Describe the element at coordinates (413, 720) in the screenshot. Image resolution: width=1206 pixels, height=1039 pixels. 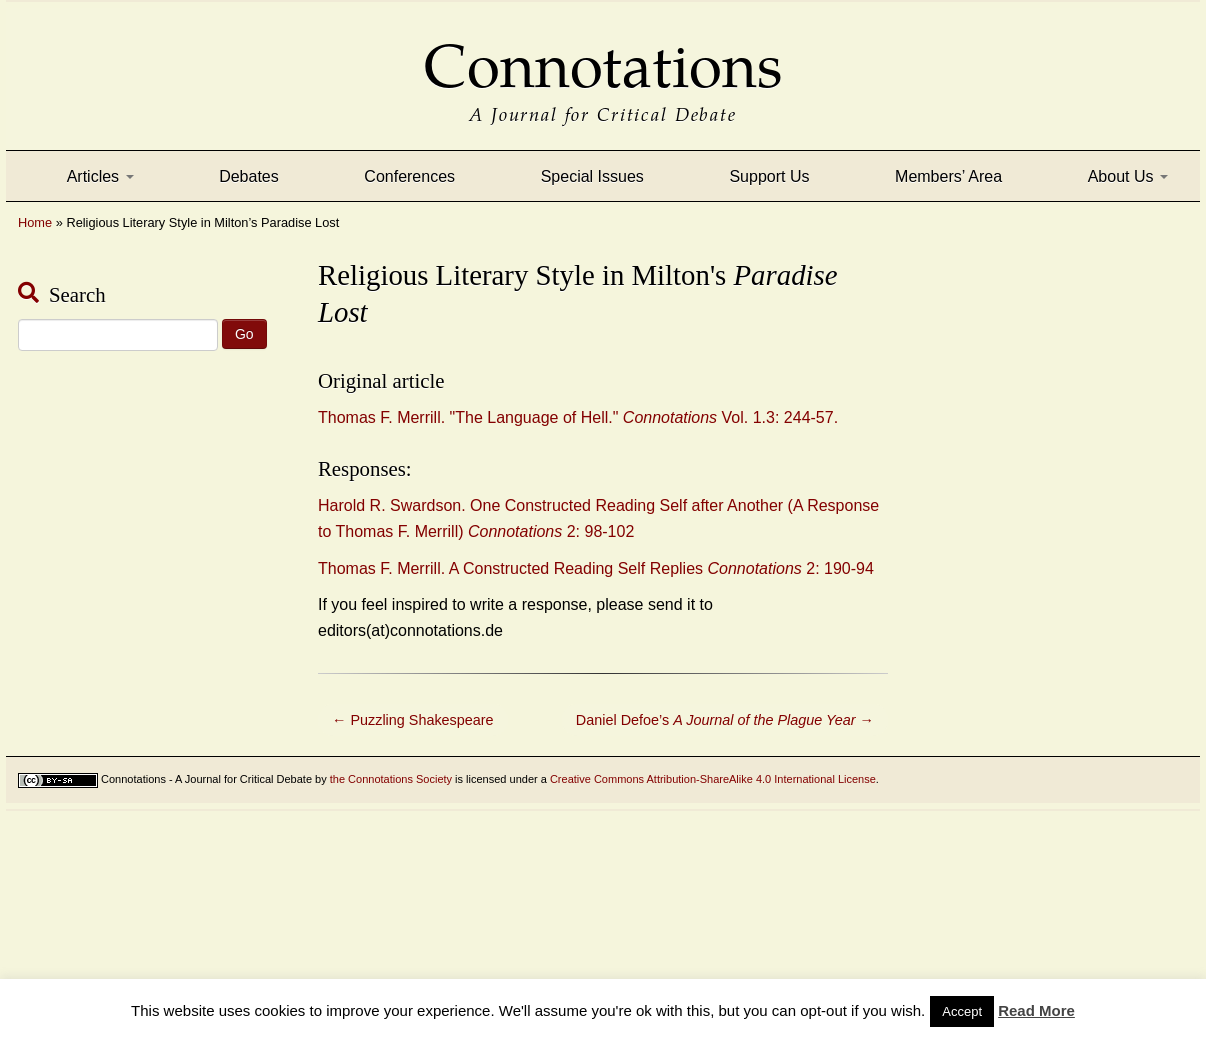
I see `Puzzling Shakespeare` at that location.